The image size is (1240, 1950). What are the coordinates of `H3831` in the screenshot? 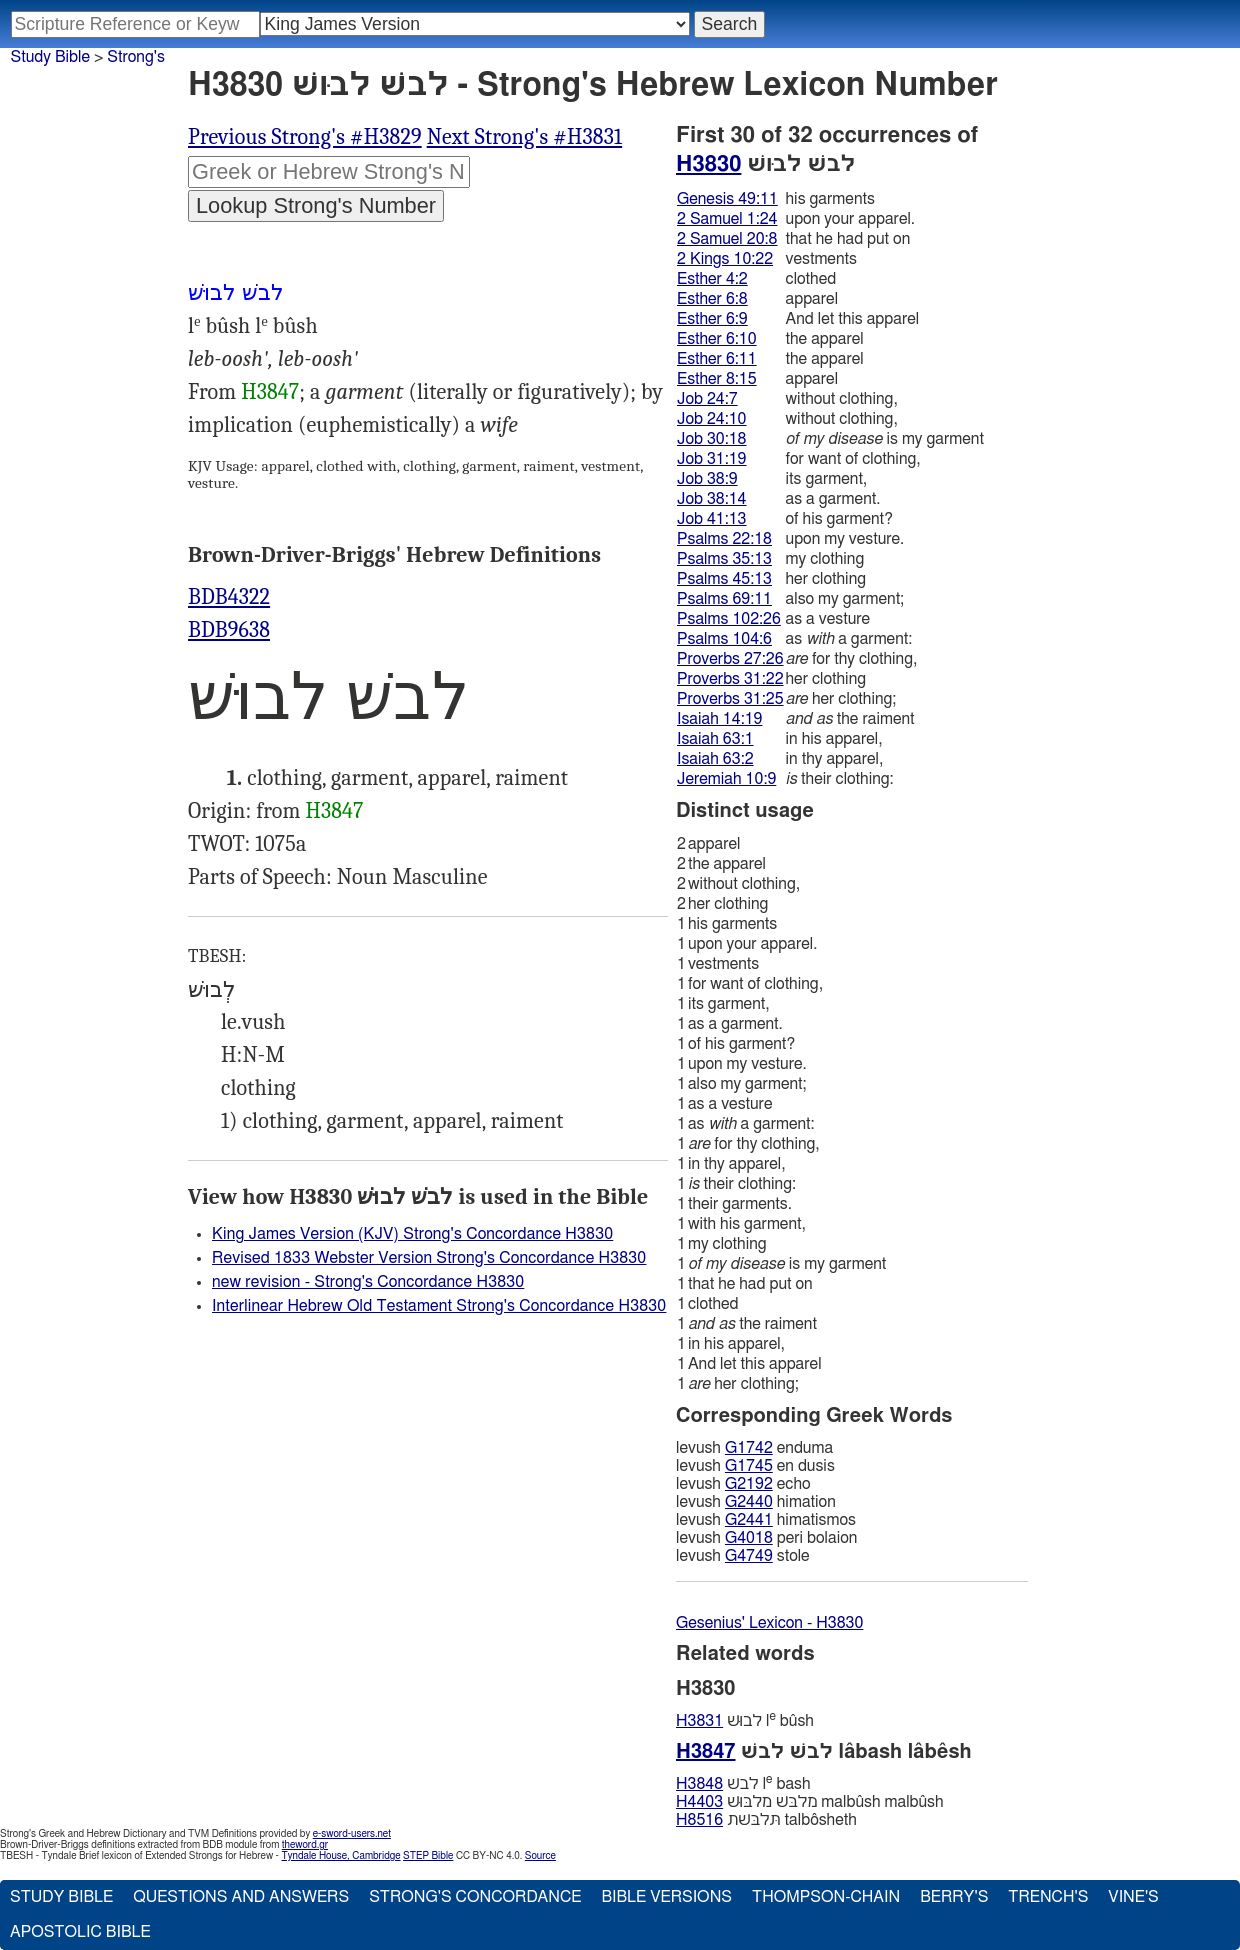 It's located at (699, 1721).